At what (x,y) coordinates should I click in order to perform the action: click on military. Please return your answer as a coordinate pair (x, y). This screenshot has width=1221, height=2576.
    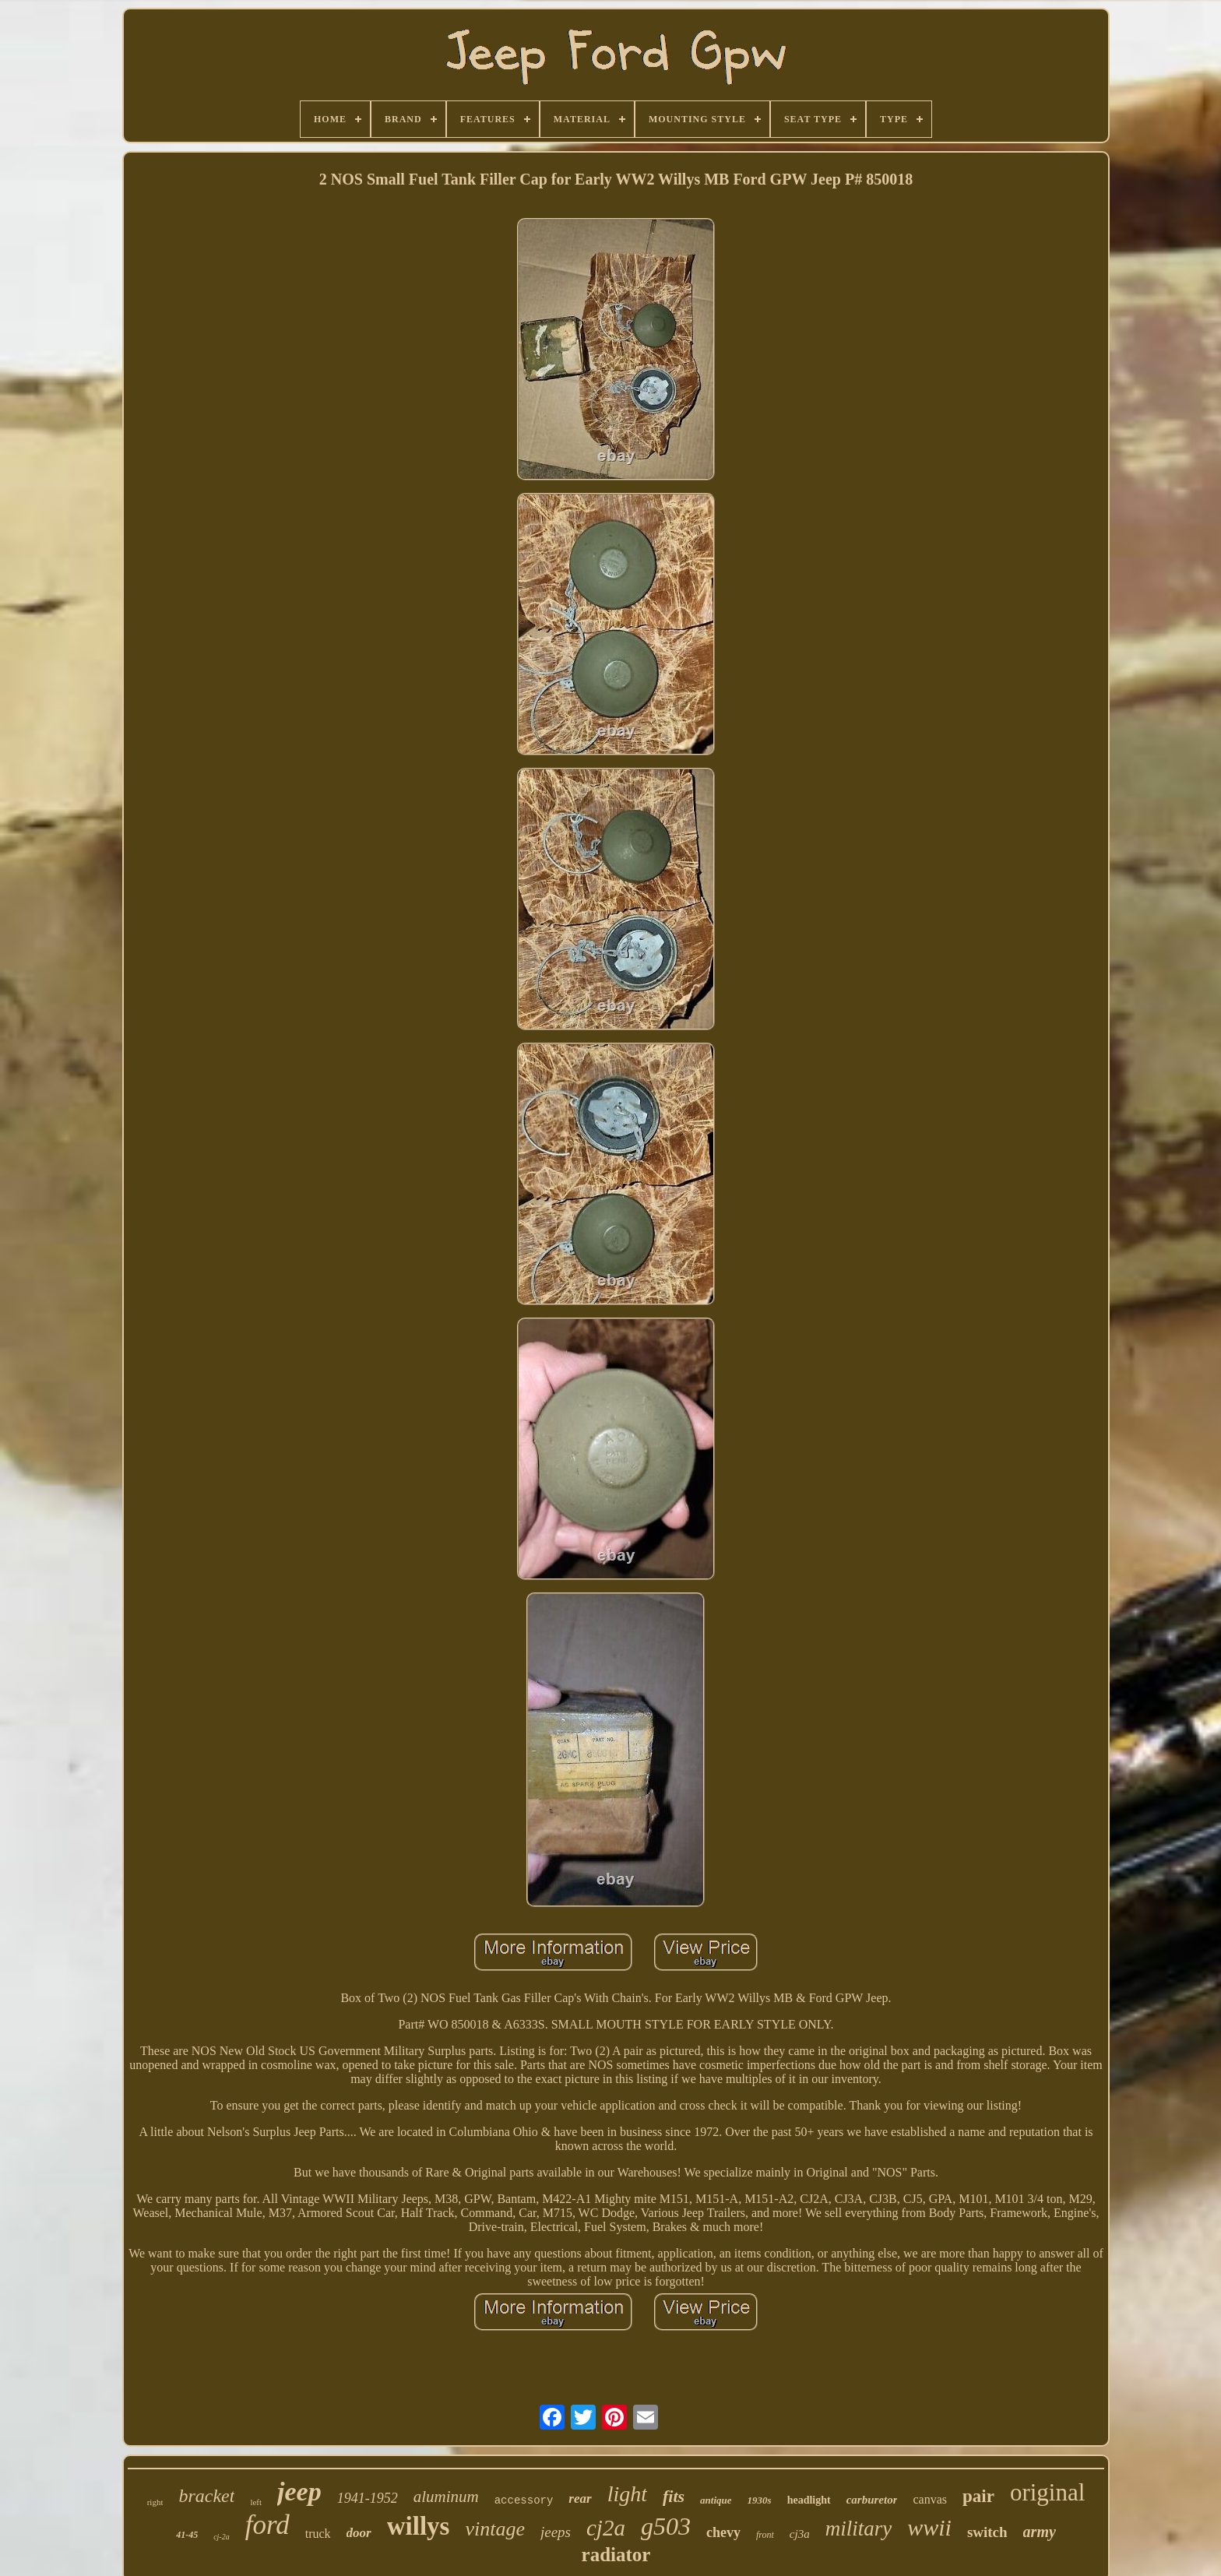
    Looking at the image, I should click on (858, 2528).